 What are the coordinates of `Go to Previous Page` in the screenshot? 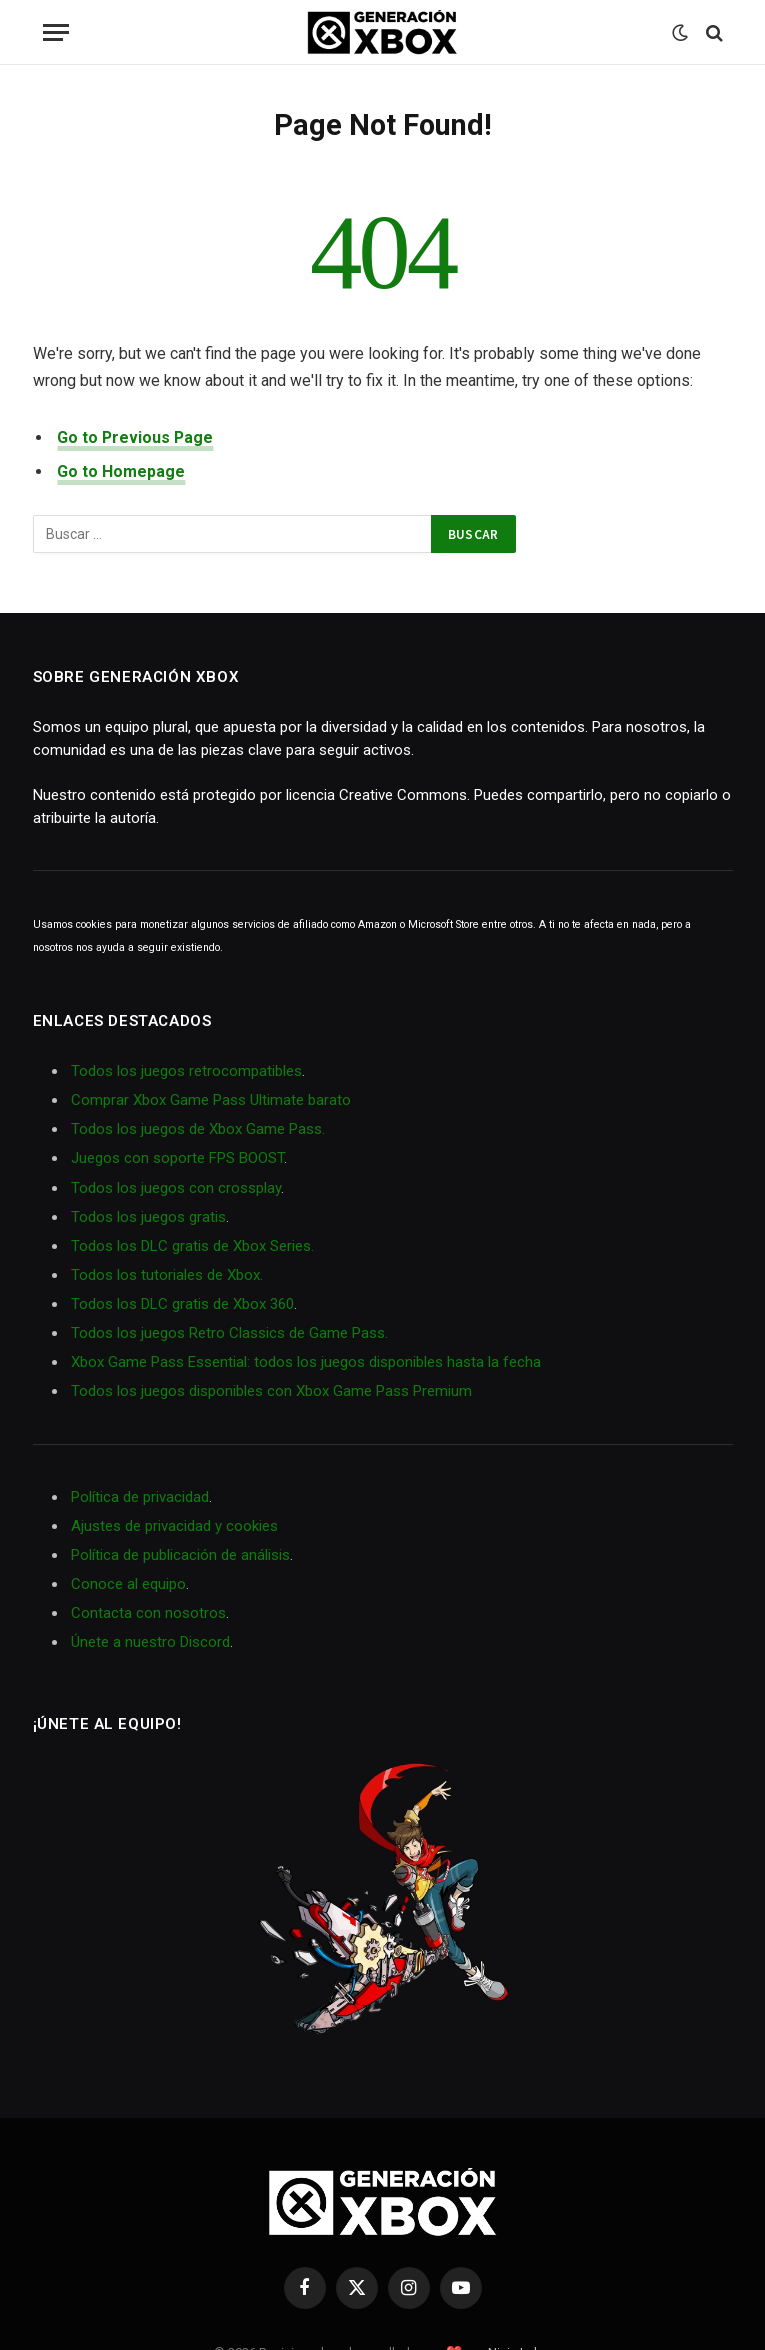 It's located at (135, 437).